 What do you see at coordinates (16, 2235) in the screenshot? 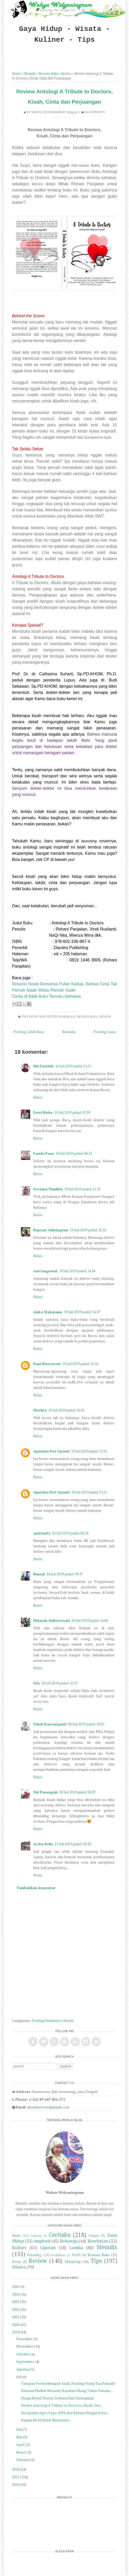
I see `Bisnis` at bounding box center [16, 2235].